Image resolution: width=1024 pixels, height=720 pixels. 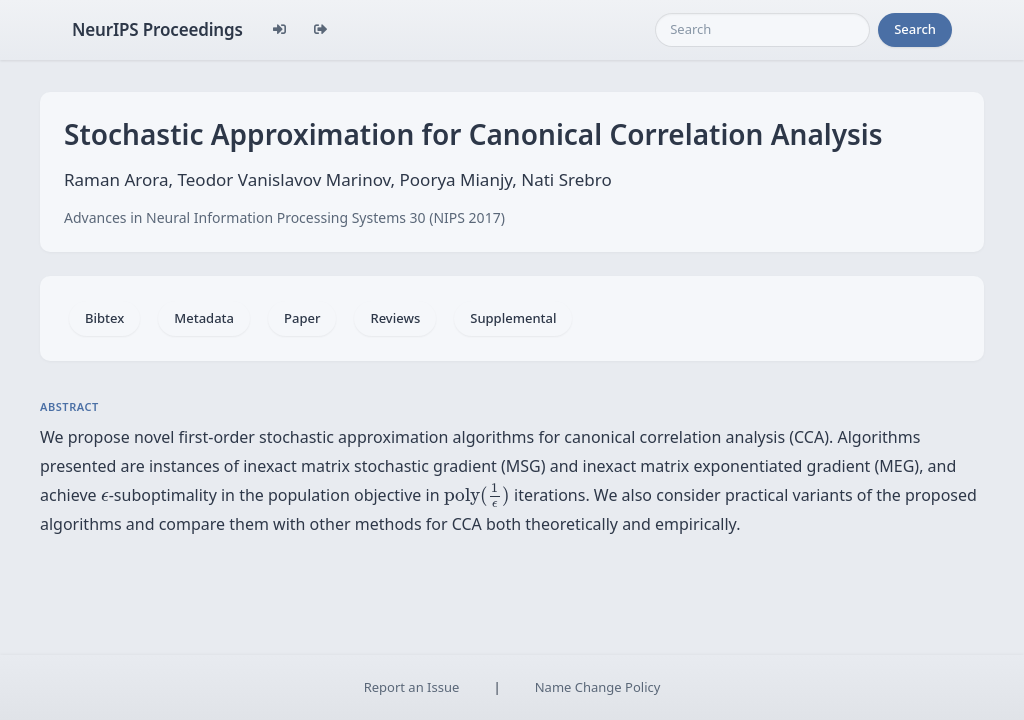 What do you see at coordinates (284, 217) in the screenshot?
I see `Advances in Neural Information Processing Systems 30 (NIPS 2017)` at bounding box center [284, 217].